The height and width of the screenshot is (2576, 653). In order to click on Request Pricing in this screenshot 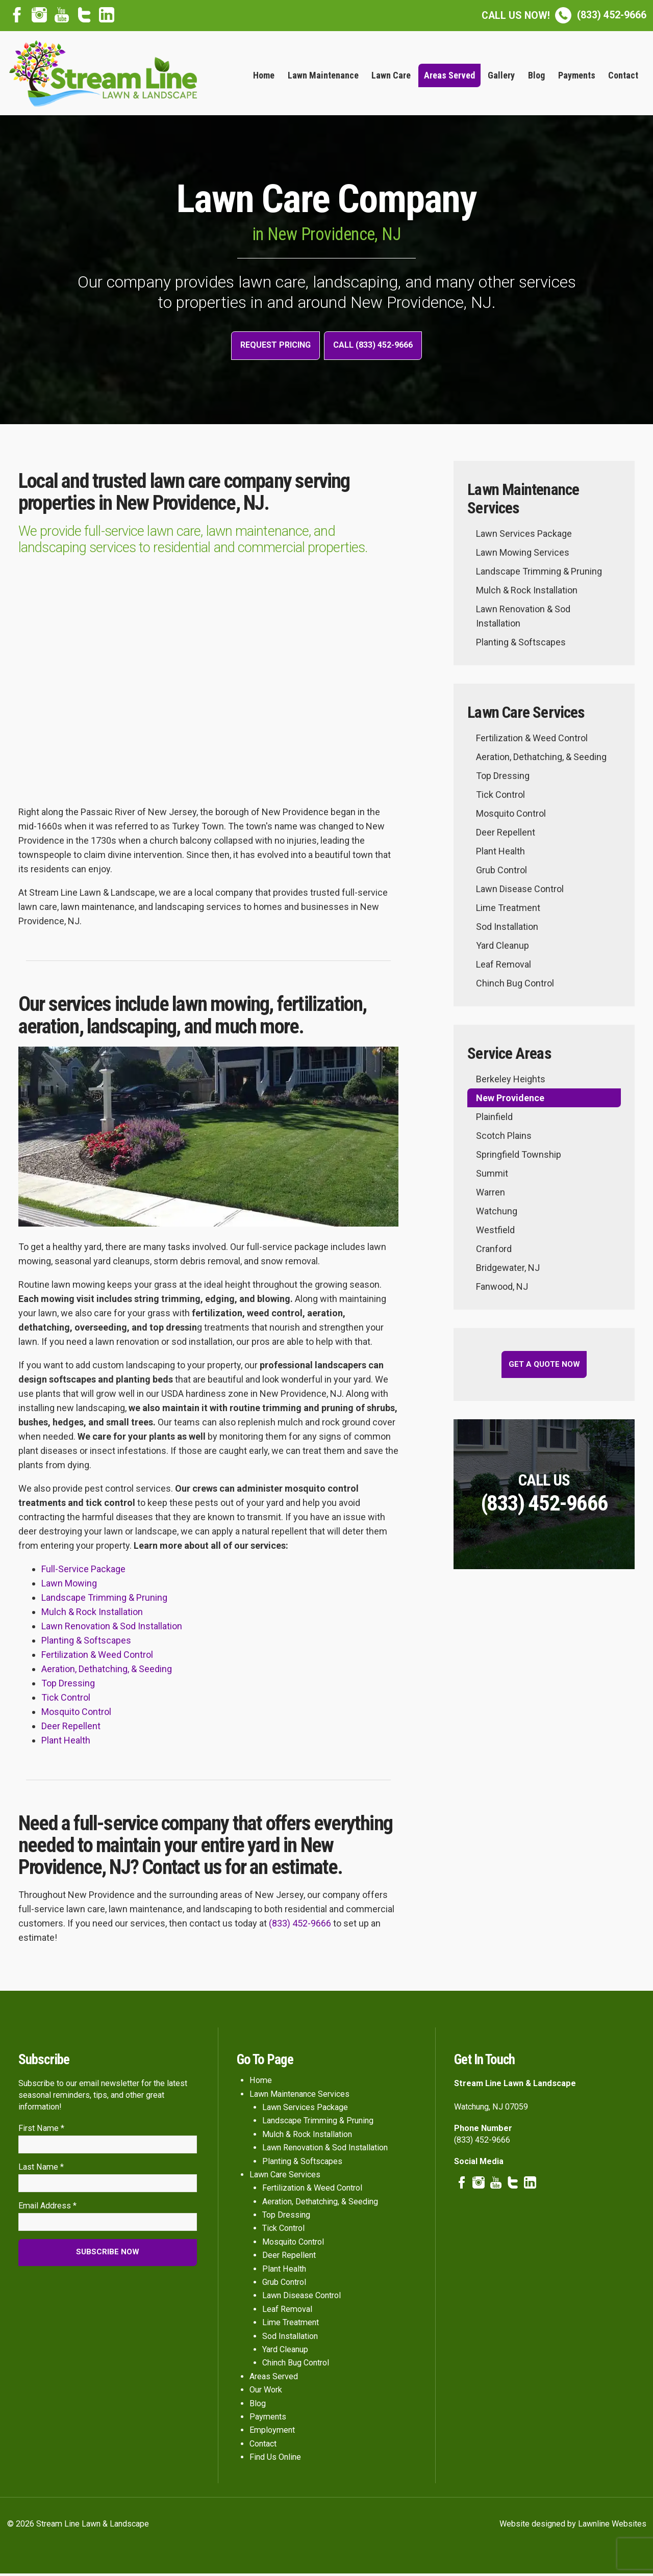, I will do `click(271, 347)`.